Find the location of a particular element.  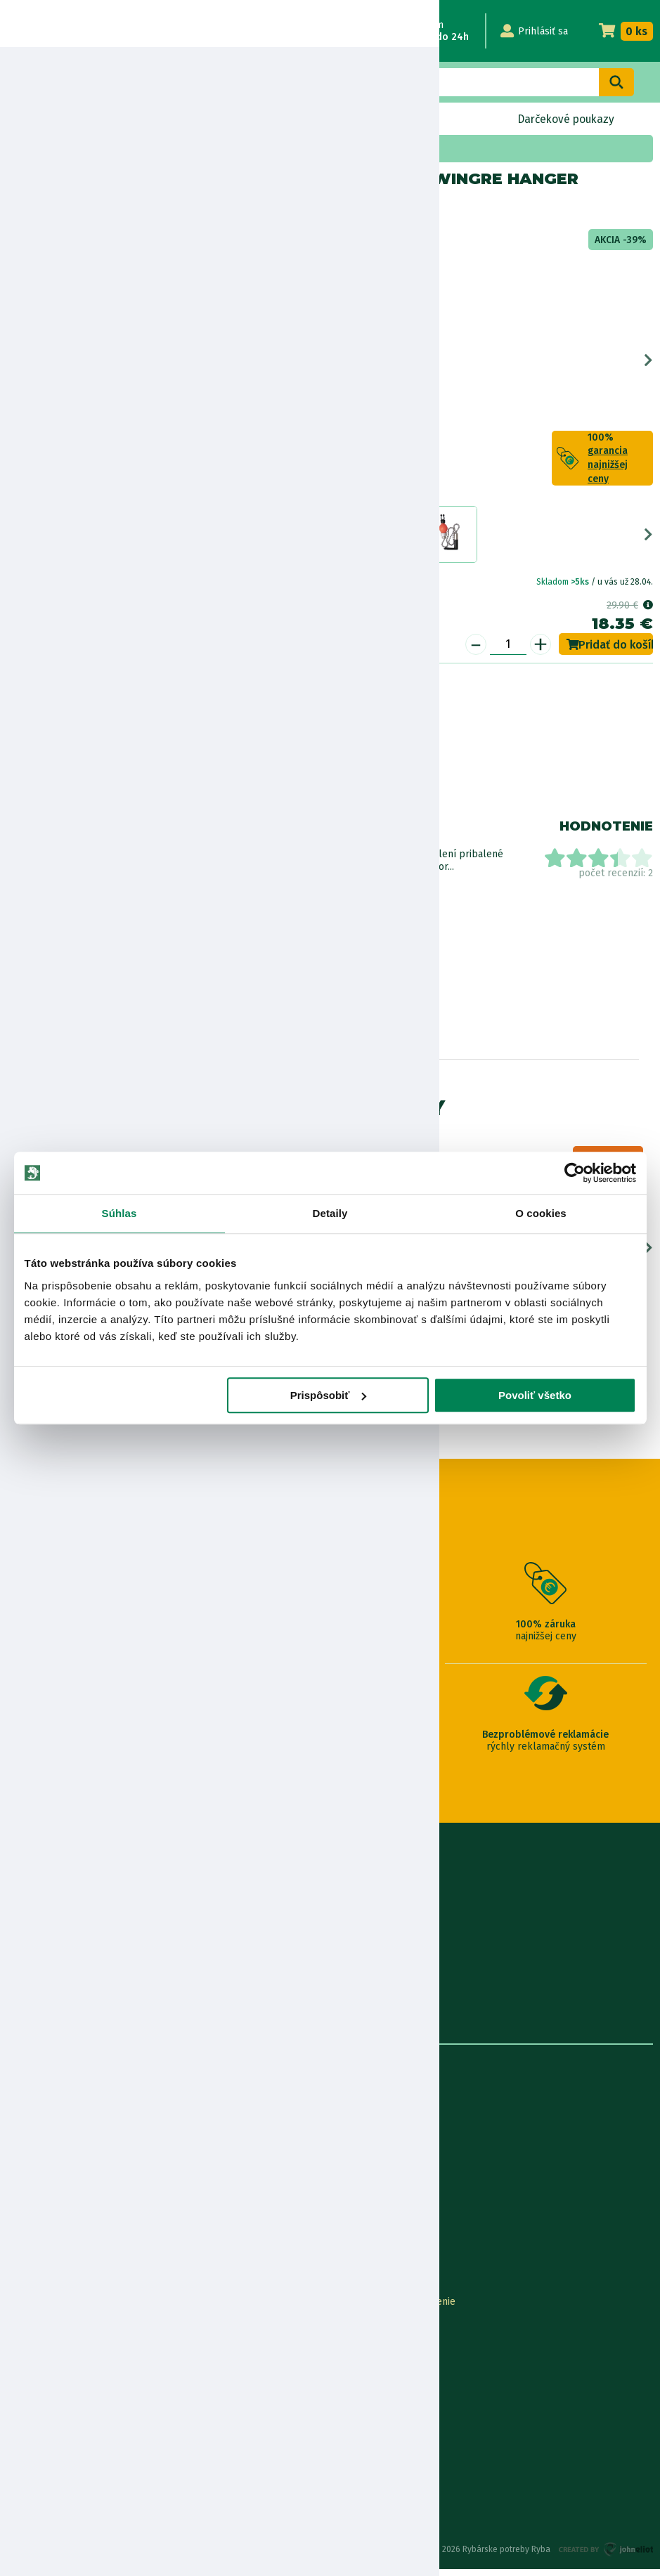

[Cookiebot od Usercentrics - otvorí sa v novom okne] is located at coordinates (574, 1172).